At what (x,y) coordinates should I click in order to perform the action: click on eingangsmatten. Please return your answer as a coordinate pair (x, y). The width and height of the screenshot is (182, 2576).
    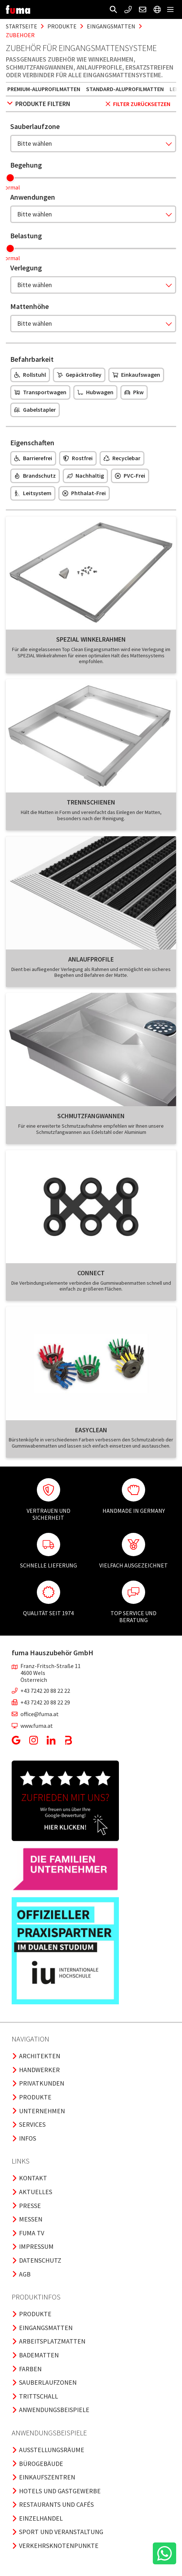
    Looking at the image, I should click on (111, 26).